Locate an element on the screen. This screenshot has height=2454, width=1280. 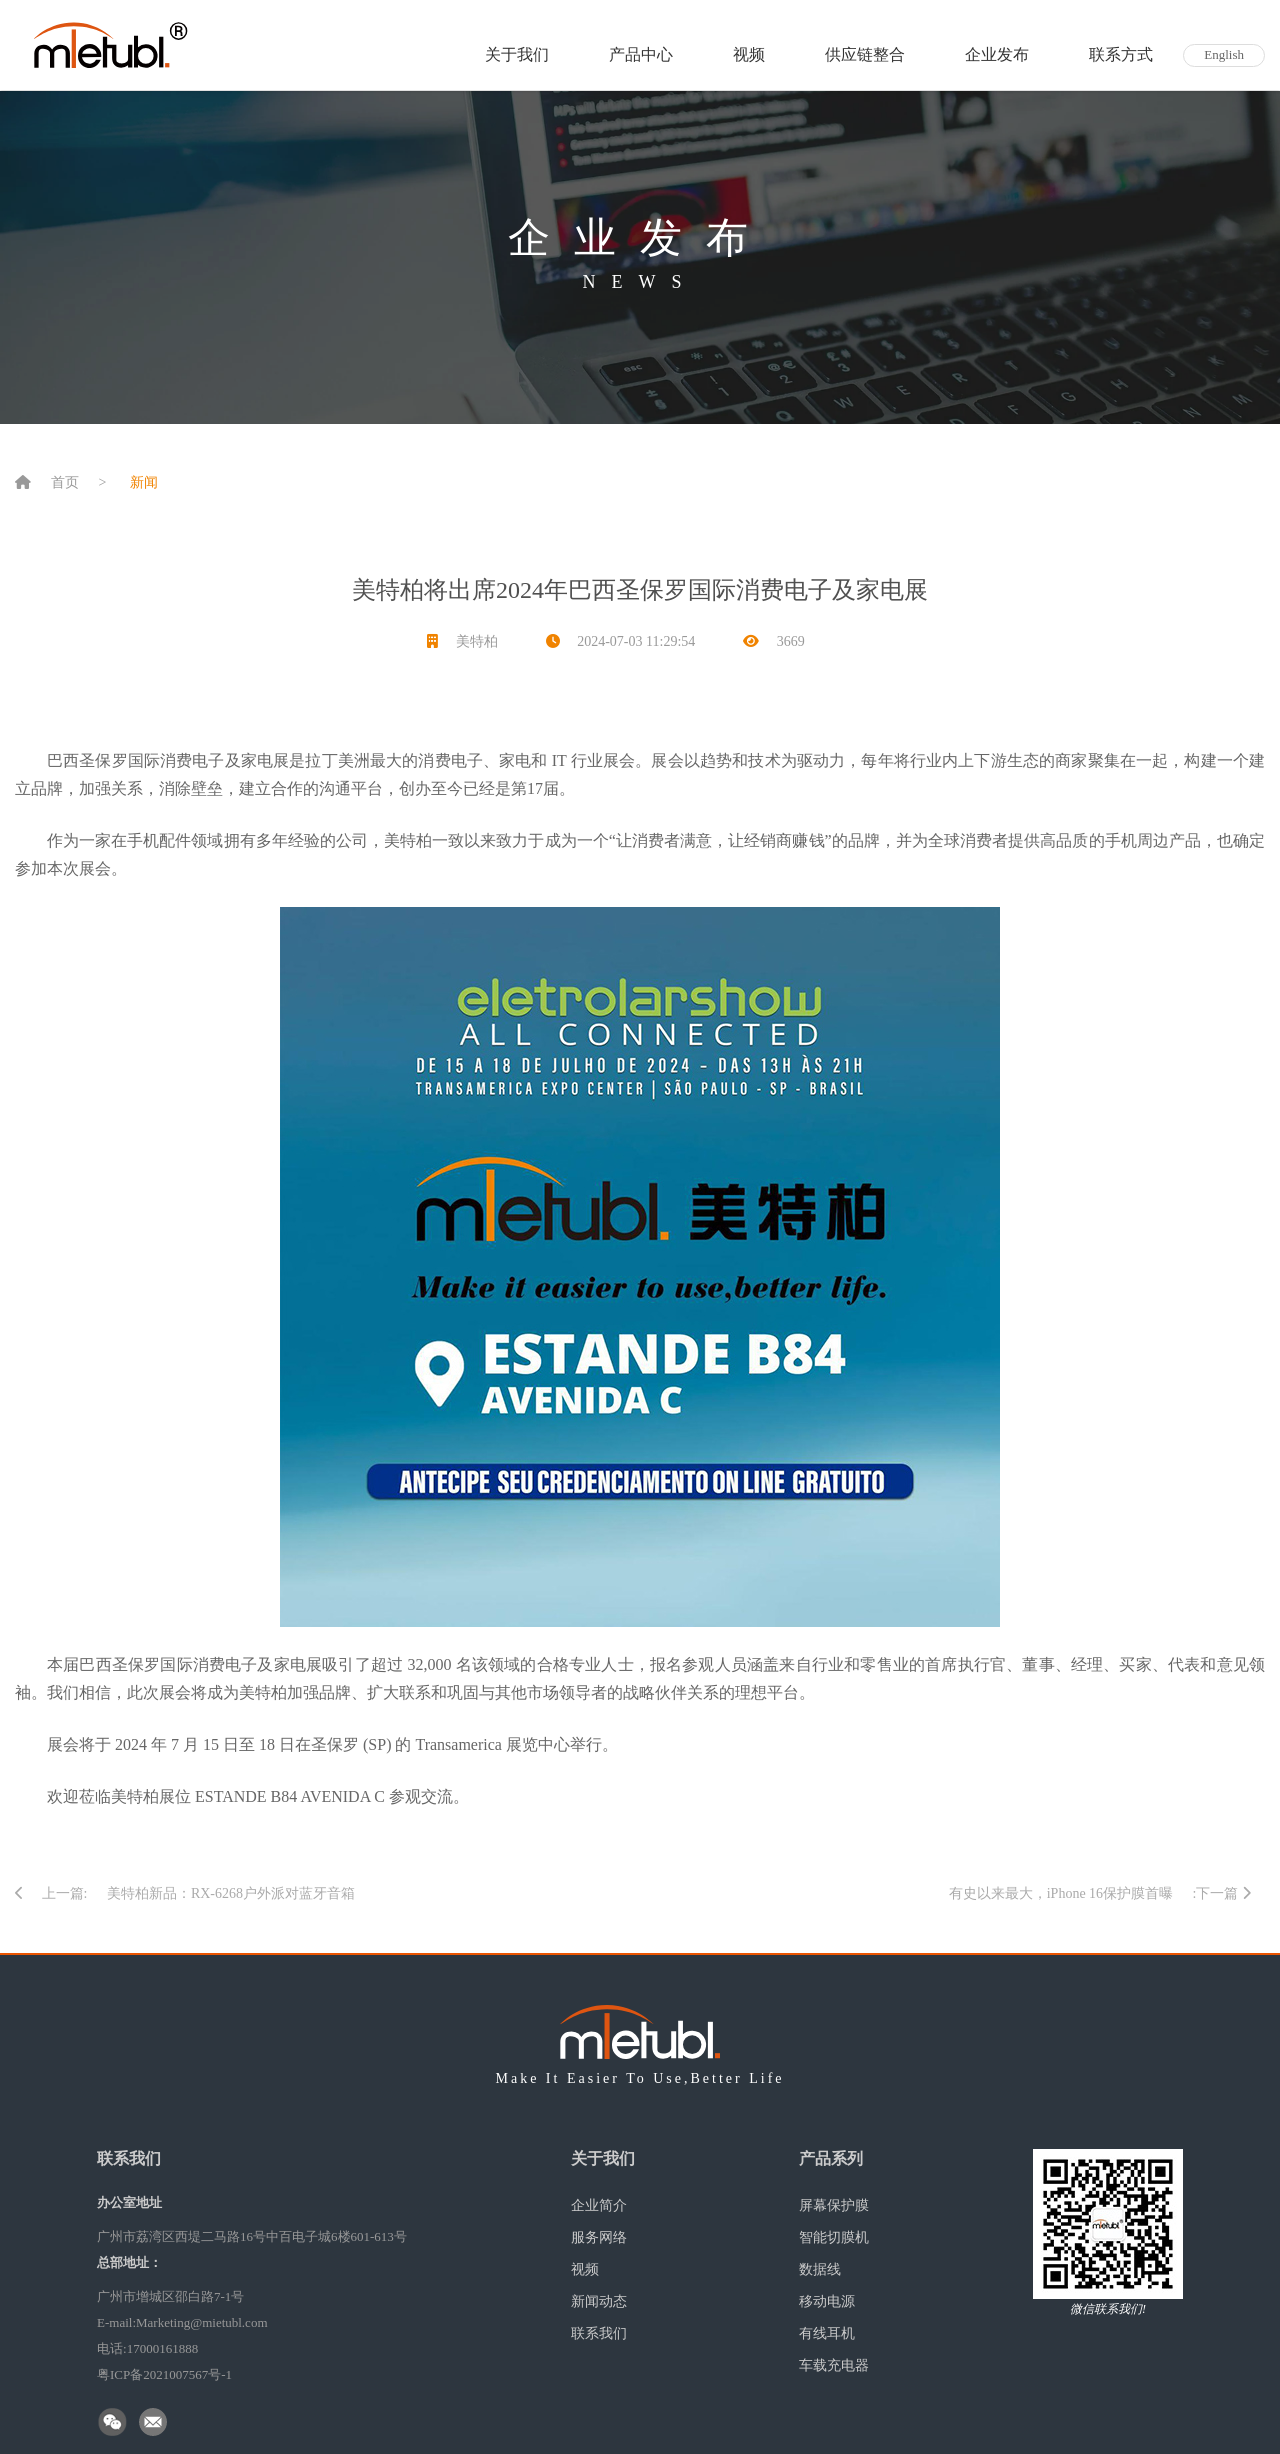
数据线 is located at coordinates (820, 2269).